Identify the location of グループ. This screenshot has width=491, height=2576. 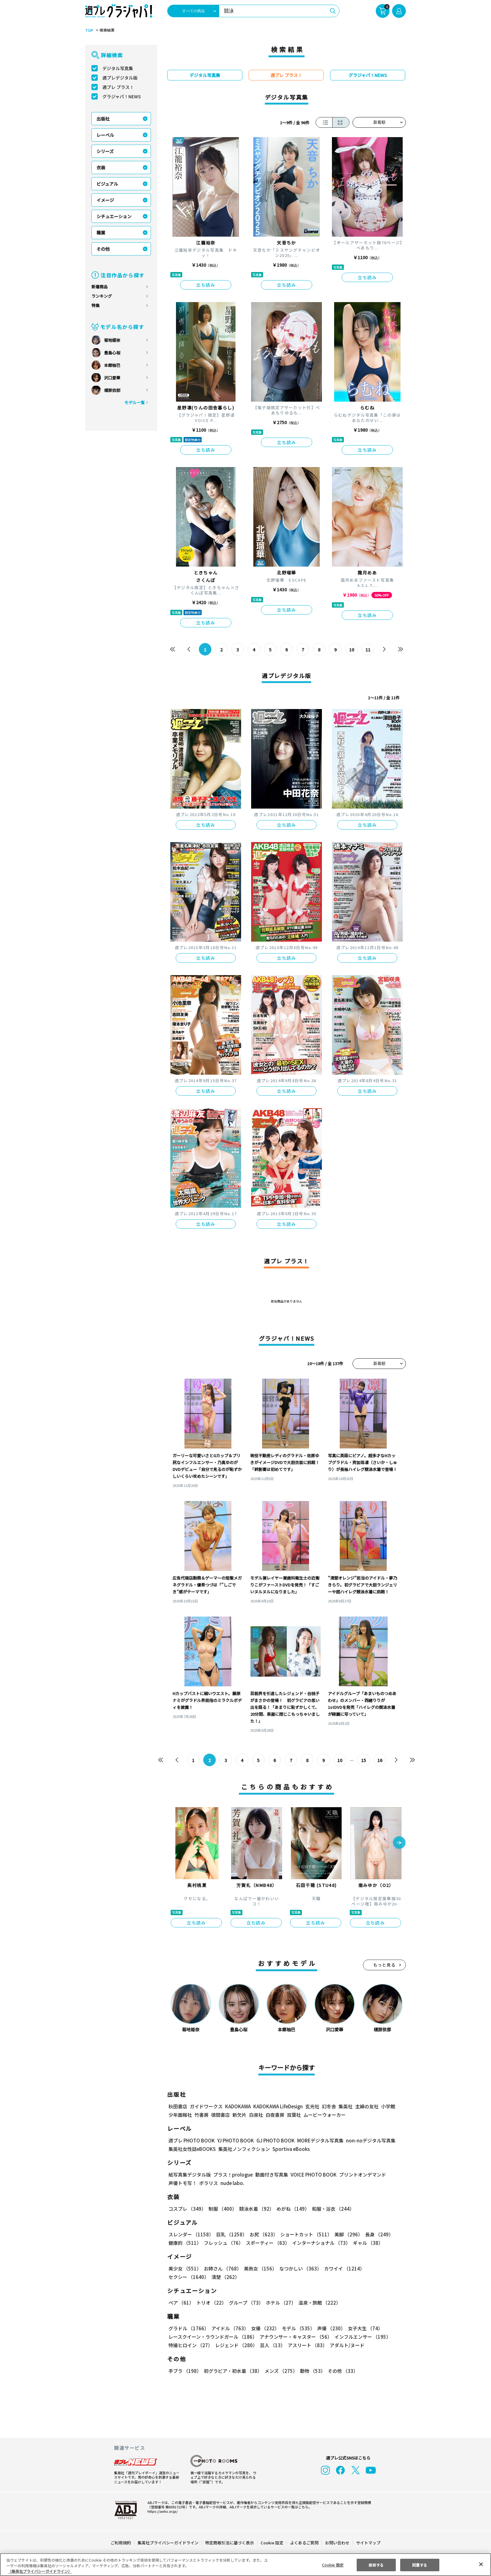
(245, 2302).